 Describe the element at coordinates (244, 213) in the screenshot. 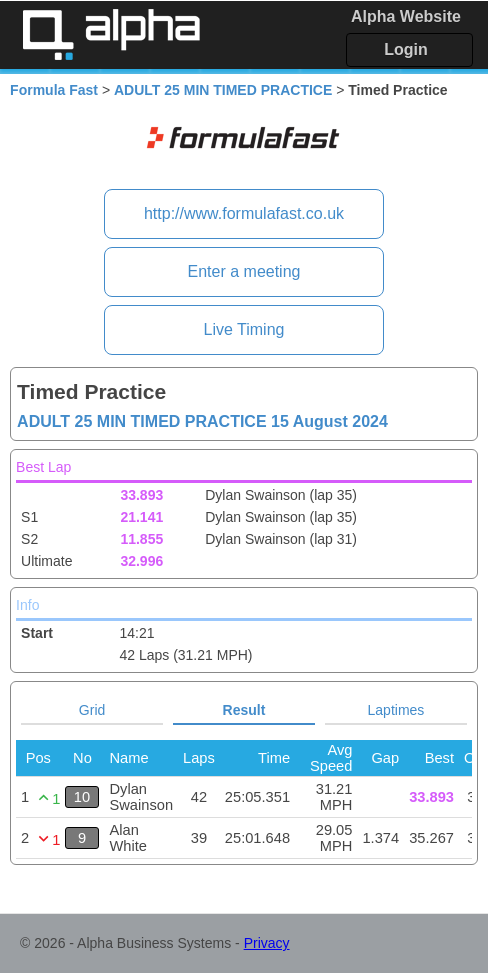

I see `http://www.formulafast.co.uk` at that location.